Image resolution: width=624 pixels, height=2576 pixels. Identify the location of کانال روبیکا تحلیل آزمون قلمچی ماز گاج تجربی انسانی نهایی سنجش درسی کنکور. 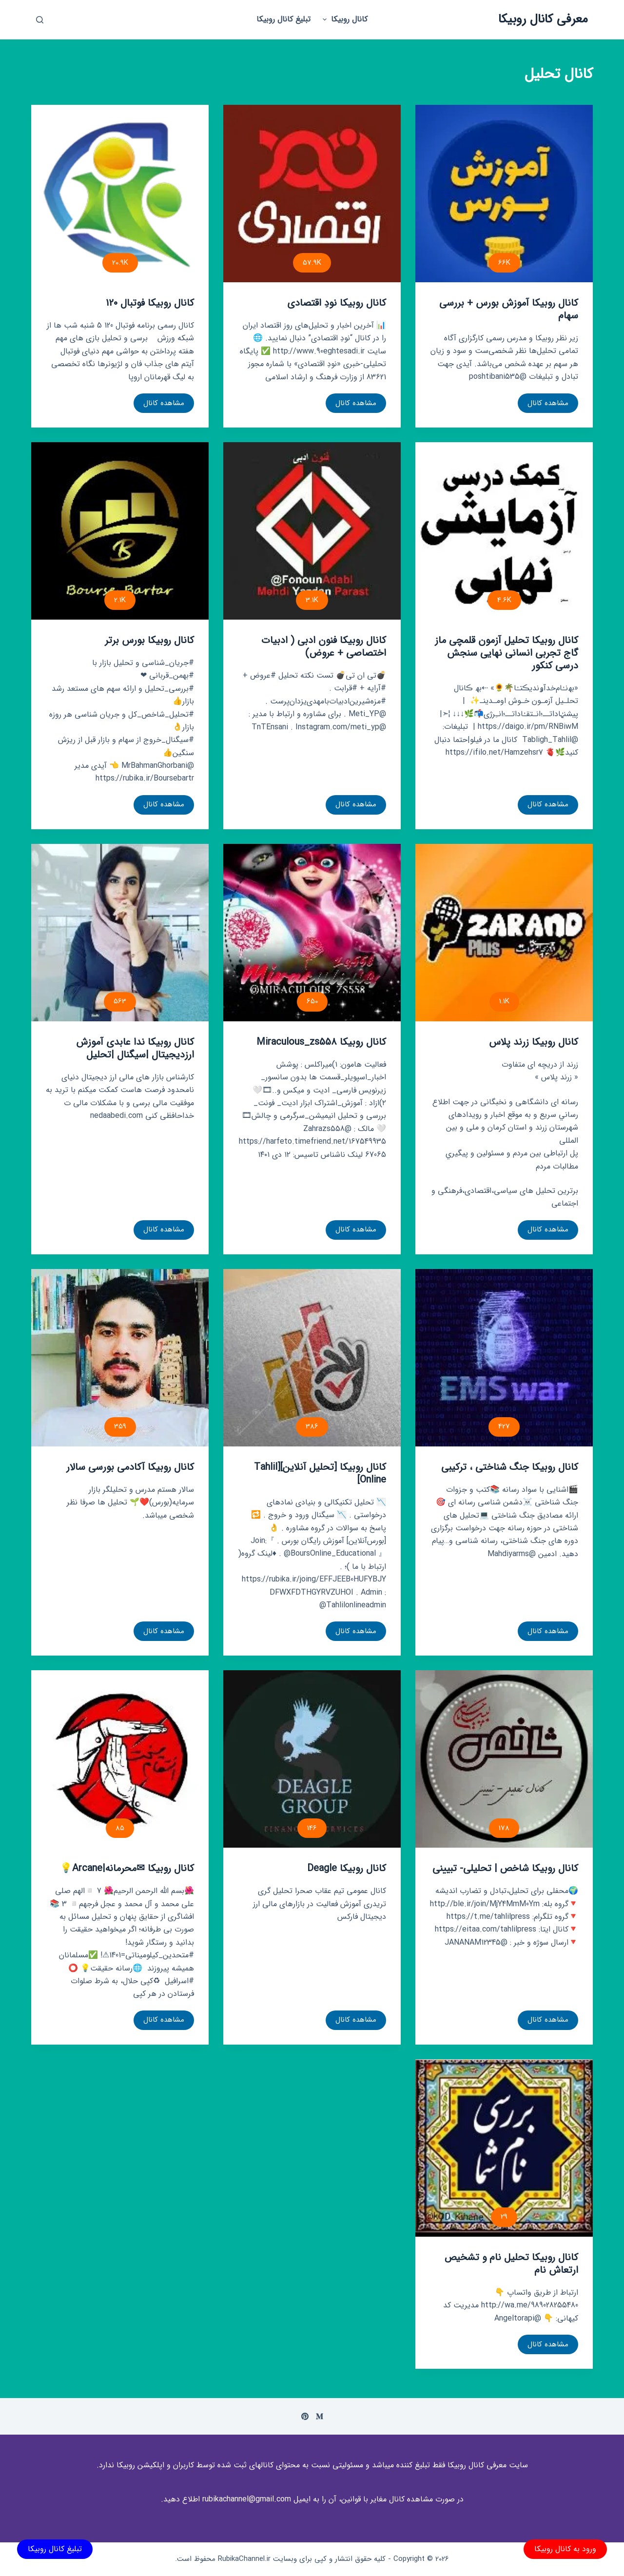
(506, 653).